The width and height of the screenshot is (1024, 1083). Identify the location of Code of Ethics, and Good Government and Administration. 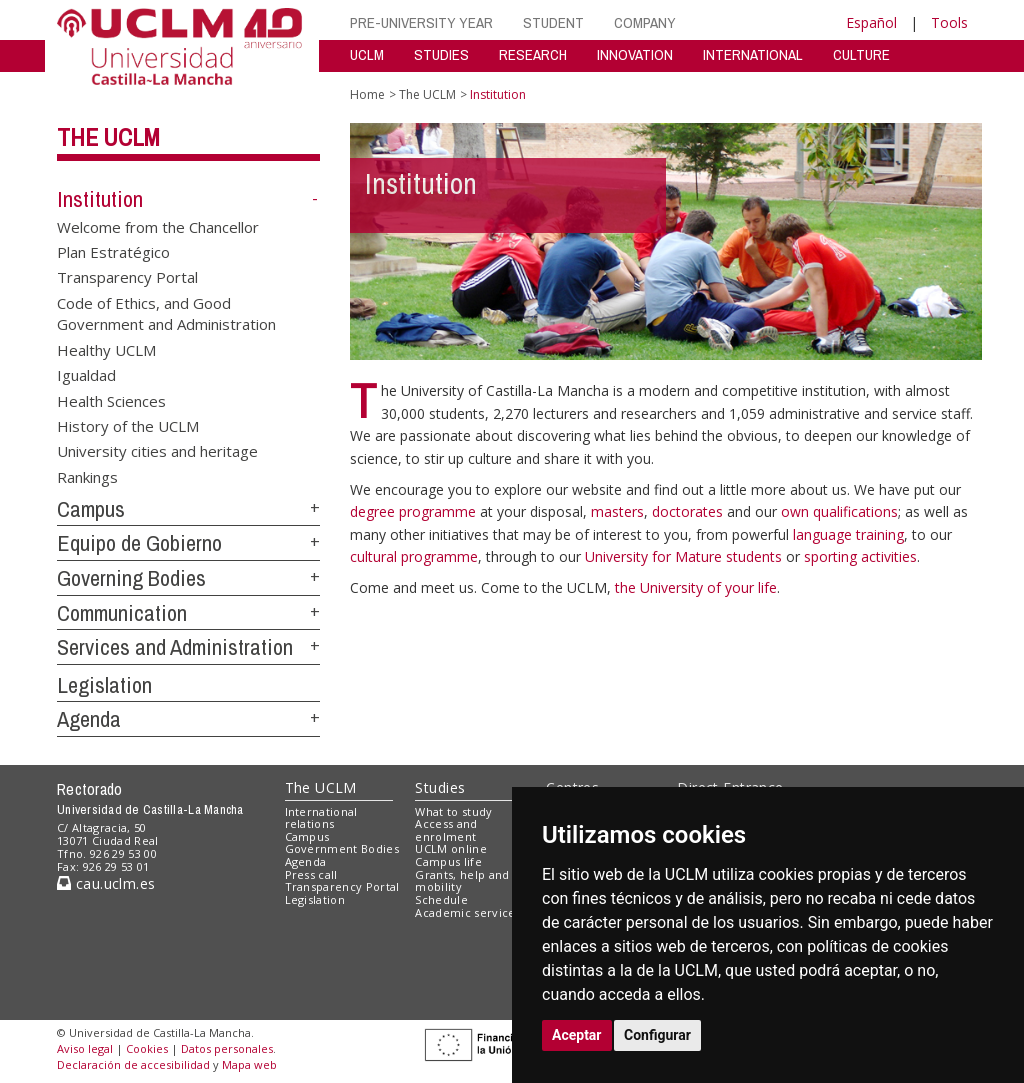
(166, 312).